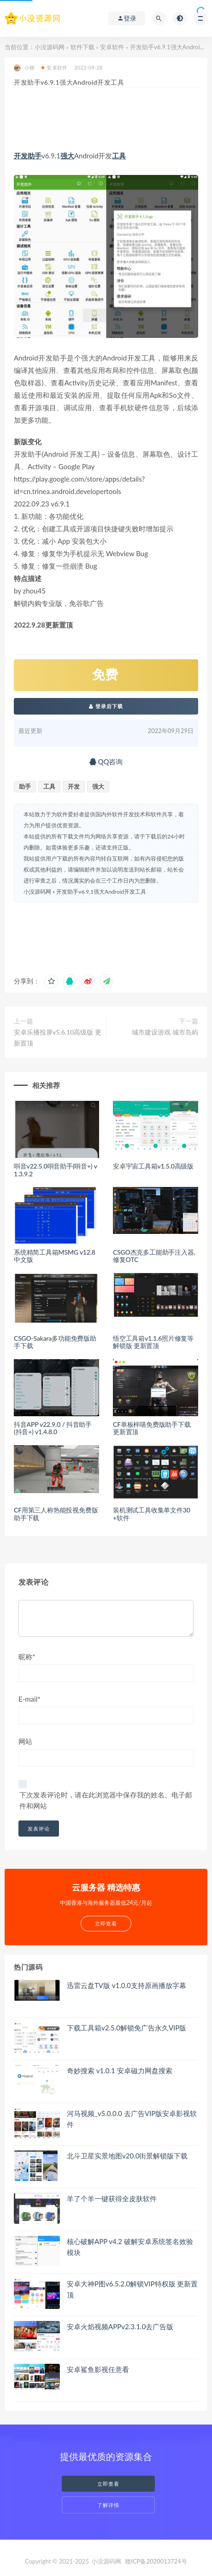 The height and width of the screenshot is (2576, 212). What do you see at coordinates (26, 1656) in the screenshot?
I see `昵称*` at bounding box center [26, 1656].